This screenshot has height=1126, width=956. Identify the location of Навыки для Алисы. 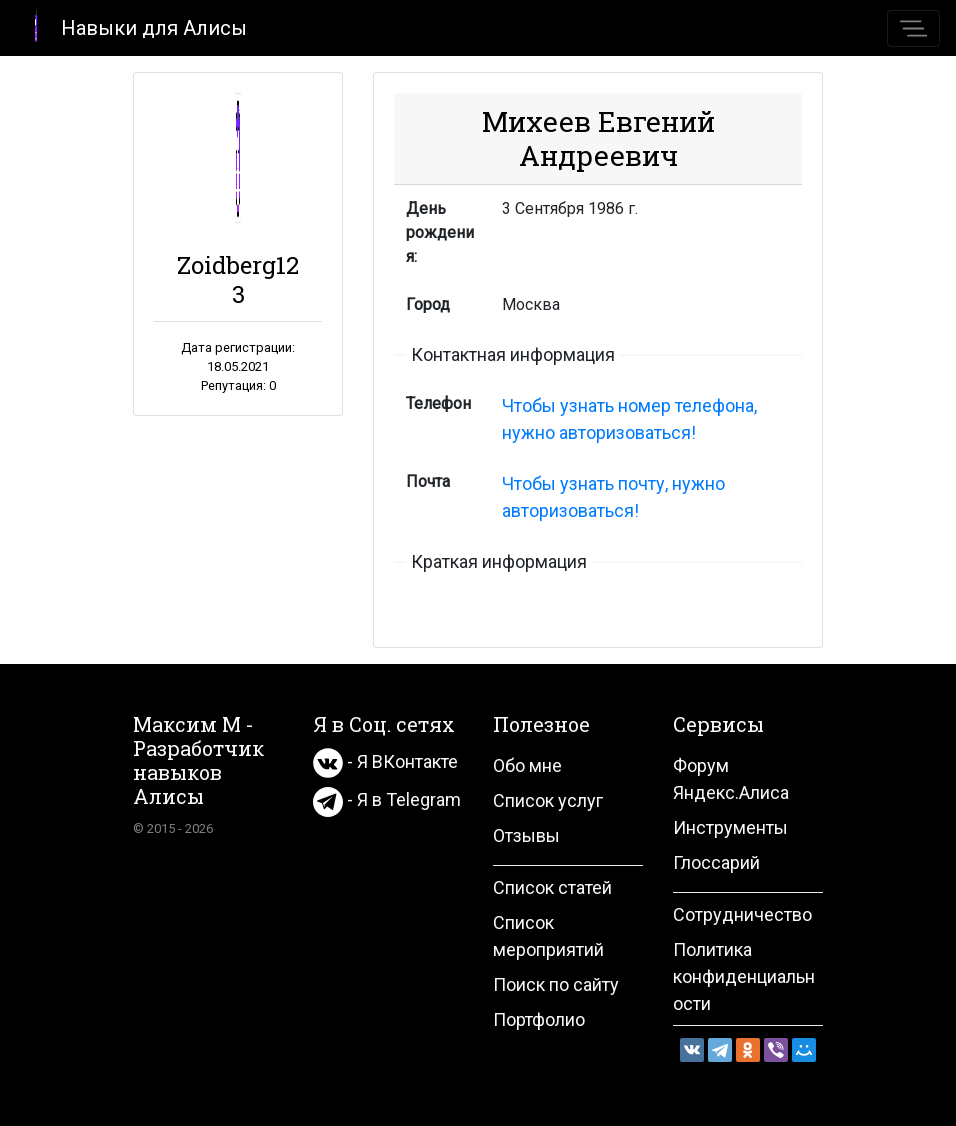
(131, 26).